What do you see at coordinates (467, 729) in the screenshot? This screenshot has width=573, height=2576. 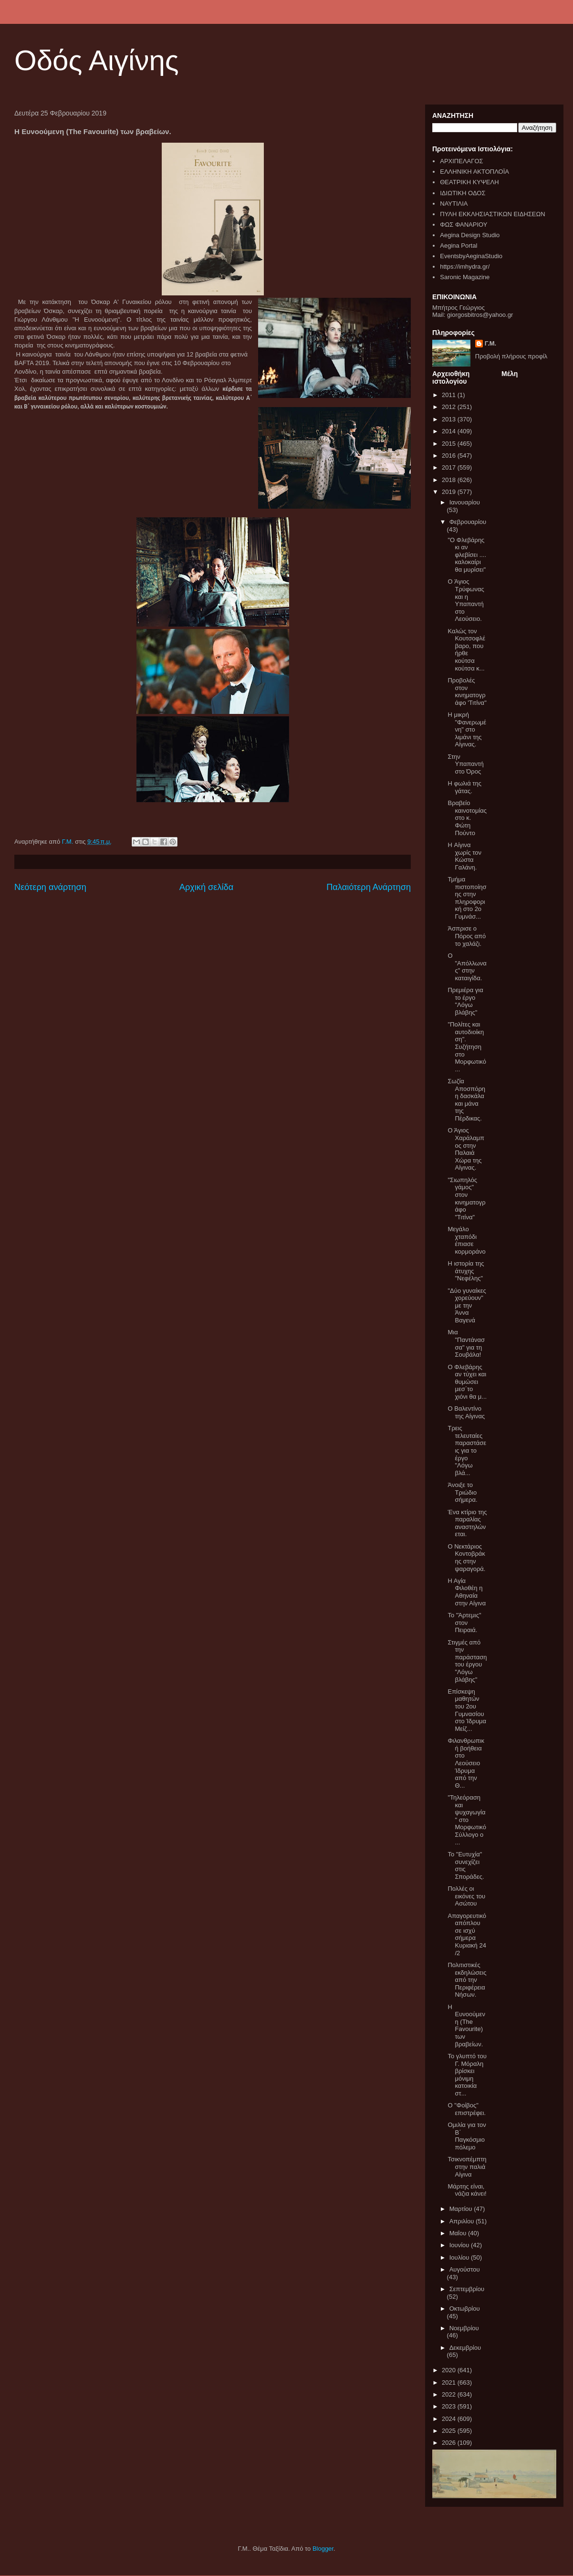 I see `Η μικρή "Φανερωμένη" στο λιμάνι της Αίγινας.` at bounding box center [467, 729].